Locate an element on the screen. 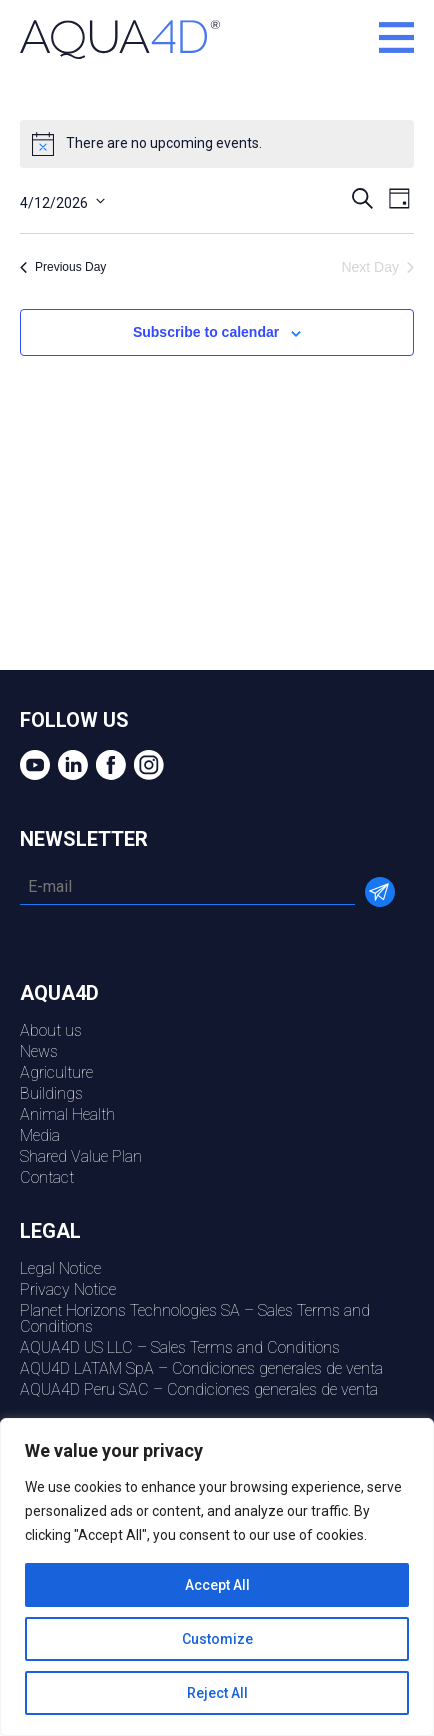 The height and width of the screenshot is (1736, 434). Planet Horizons Technologies SA – Sales Terms and Conditions is located at coordinates (195, 1318).